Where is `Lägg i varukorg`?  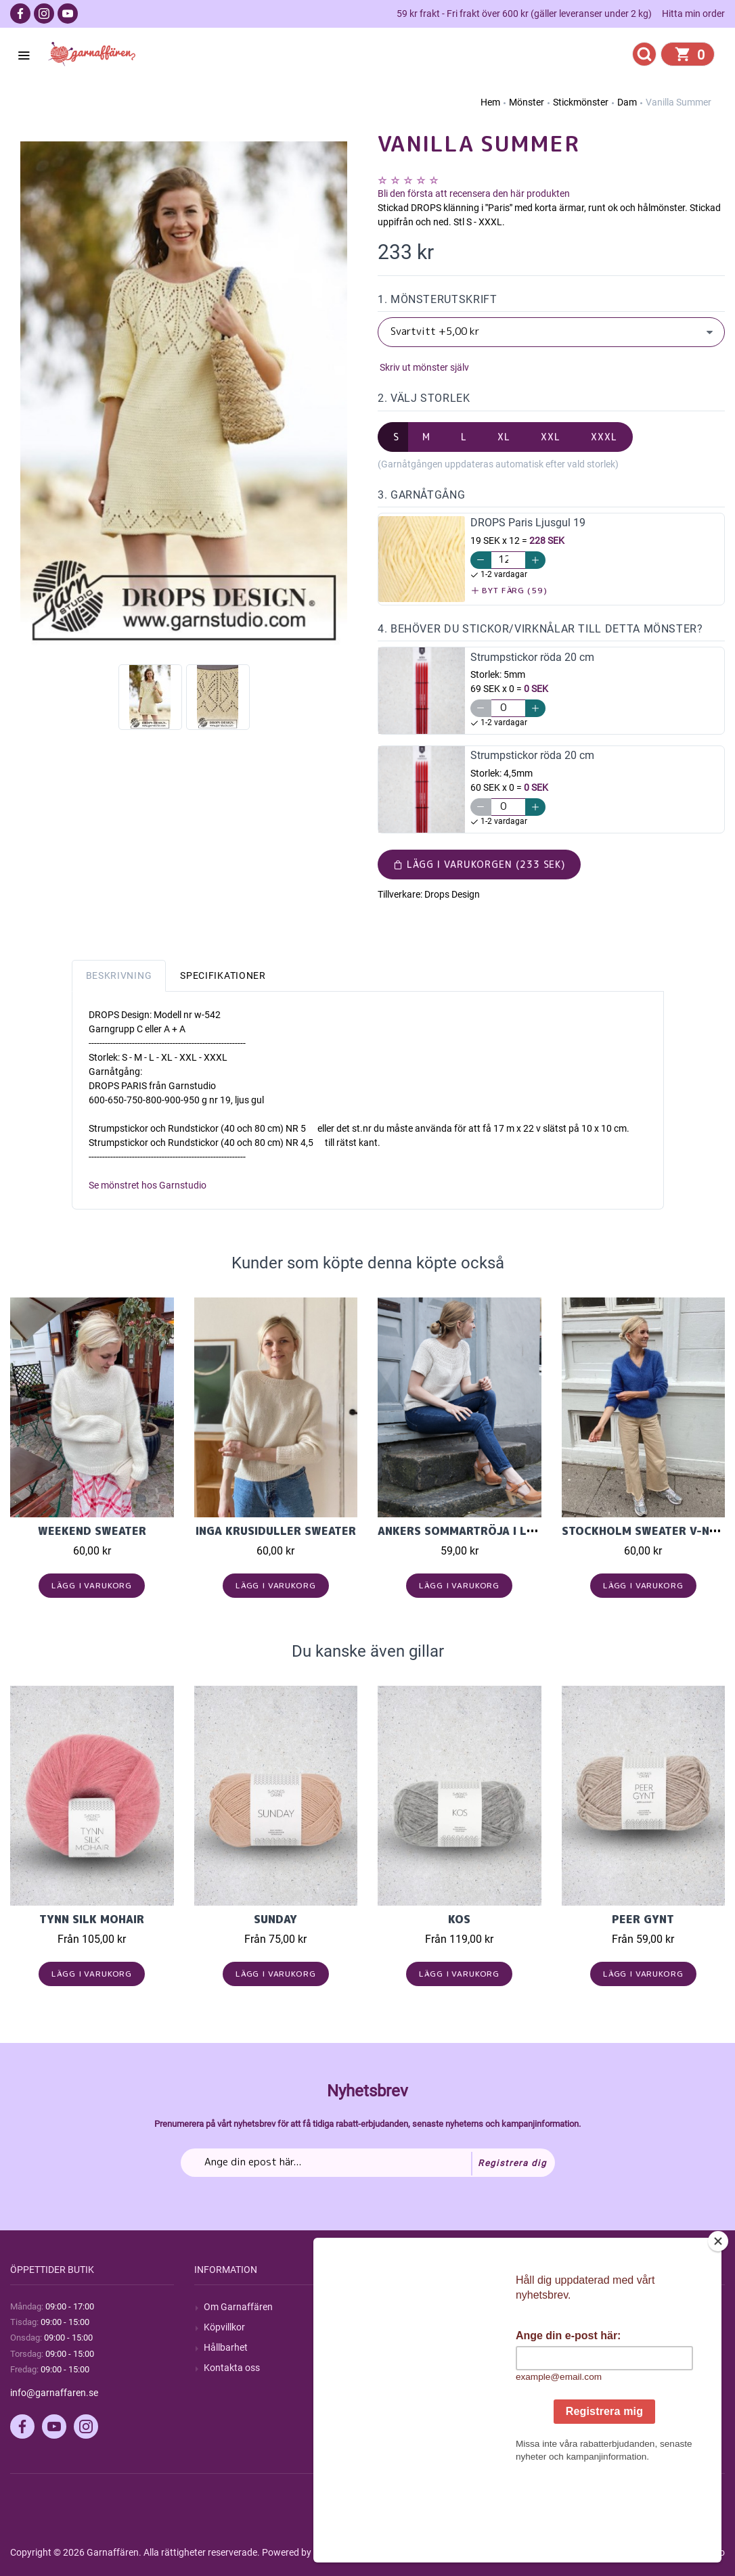 Lägg i varukorg is located at coordinates (91, 1585).